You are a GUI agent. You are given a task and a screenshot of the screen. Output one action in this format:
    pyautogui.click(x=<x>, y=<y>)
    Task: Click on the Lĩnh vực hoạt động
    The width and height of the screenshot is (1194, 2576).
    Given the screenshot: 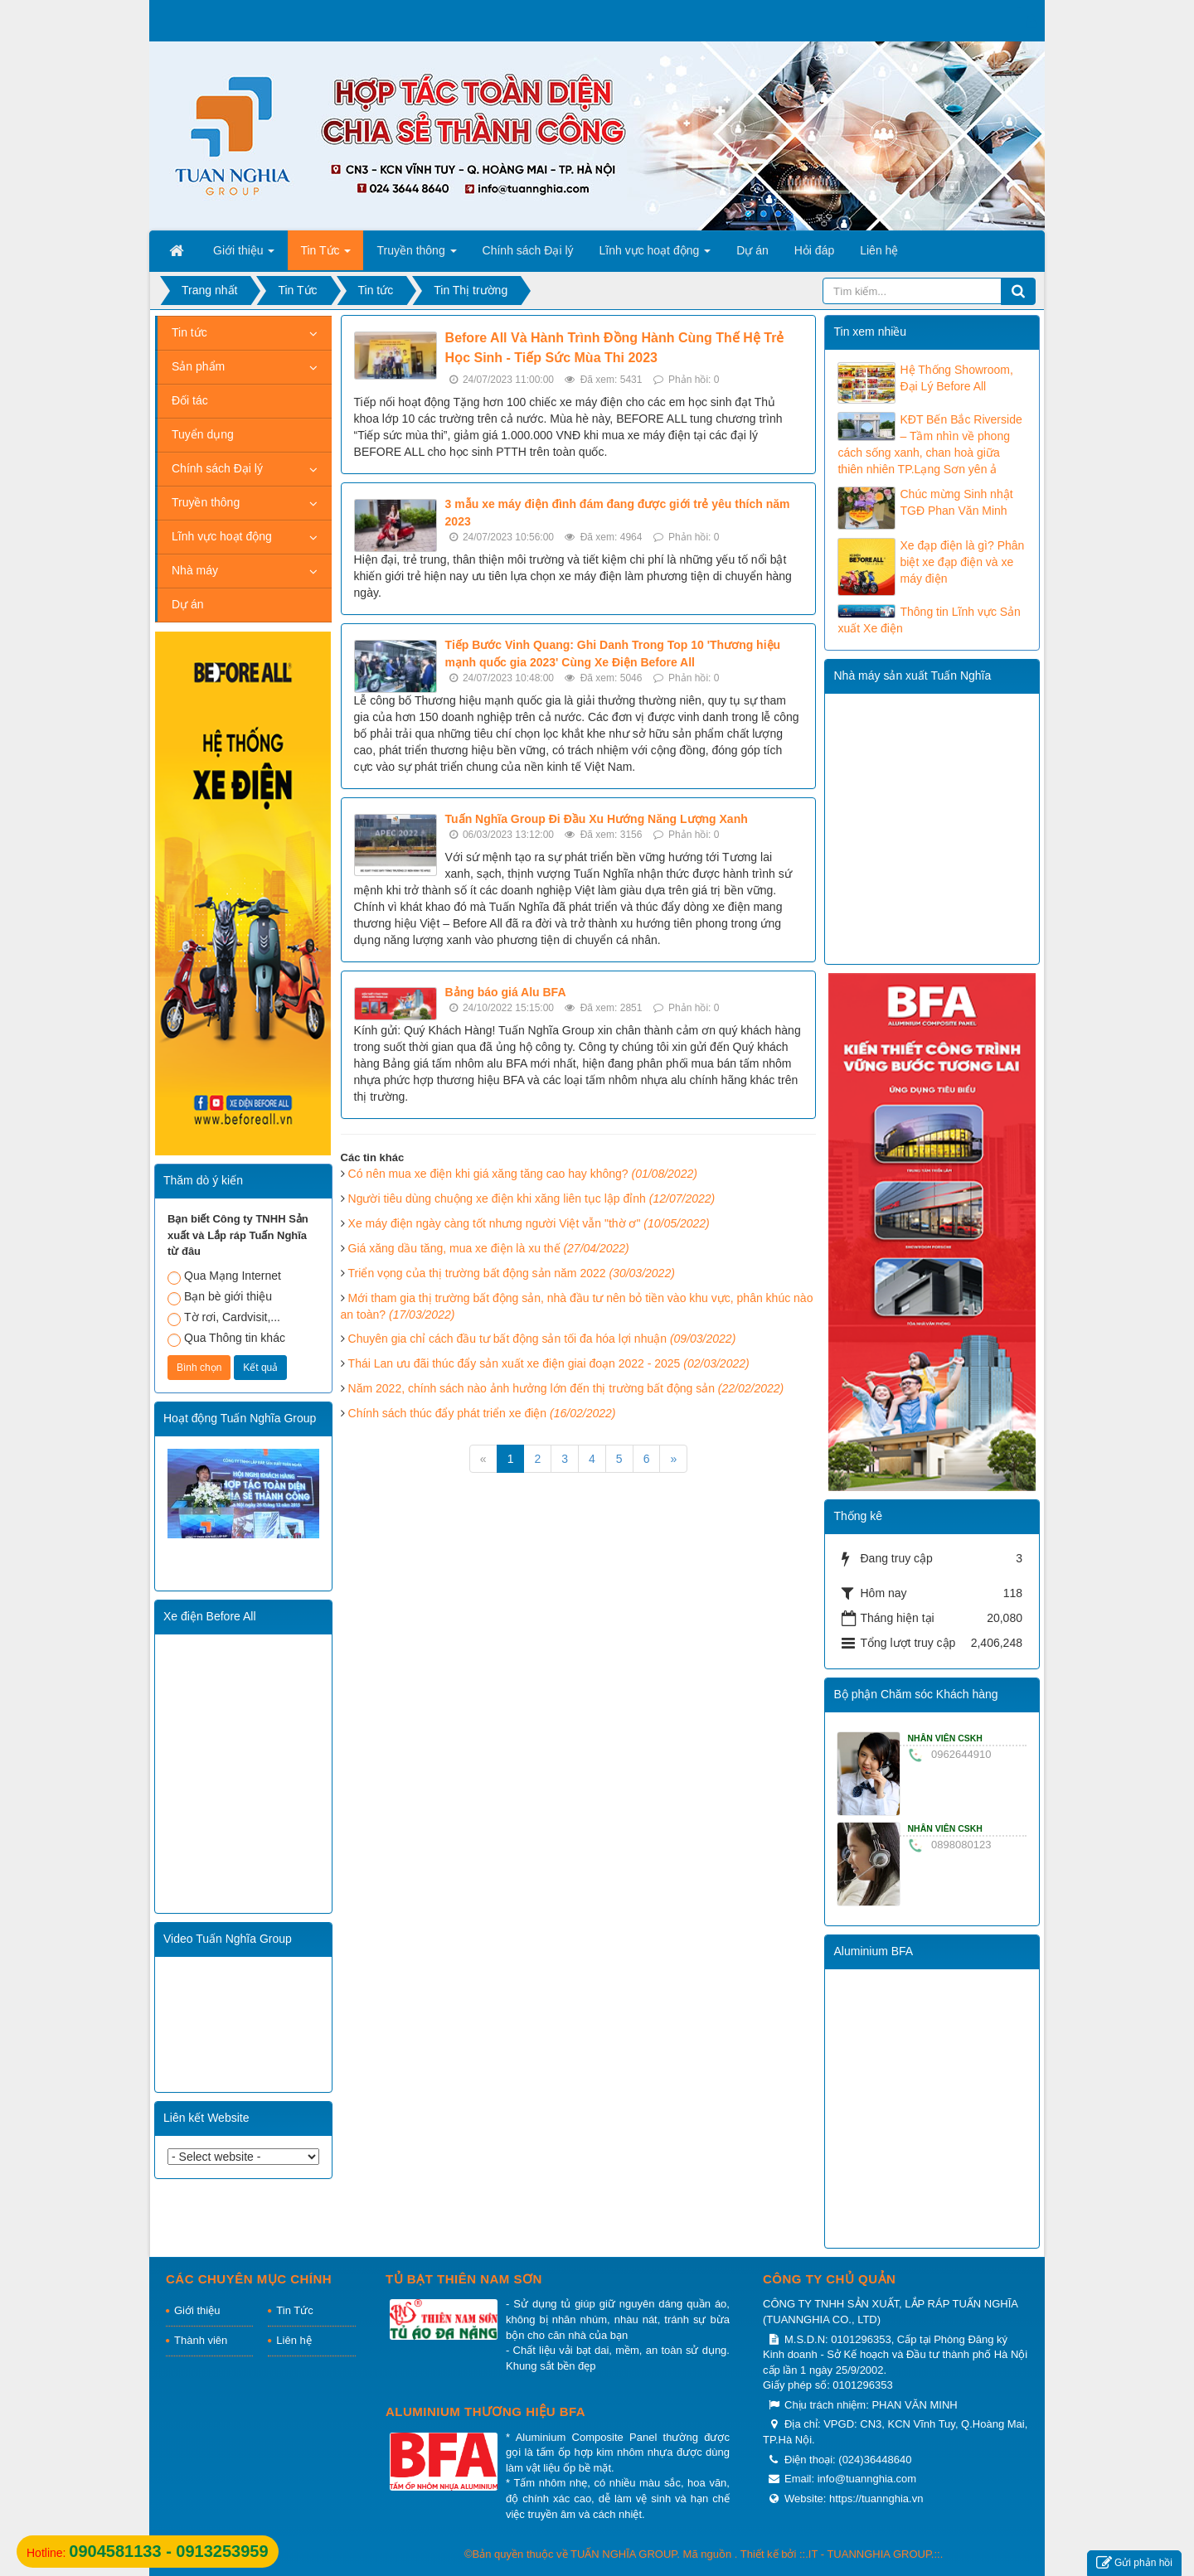 What is the action you would take?
    pyautogui.click(x=222, y=536)
    